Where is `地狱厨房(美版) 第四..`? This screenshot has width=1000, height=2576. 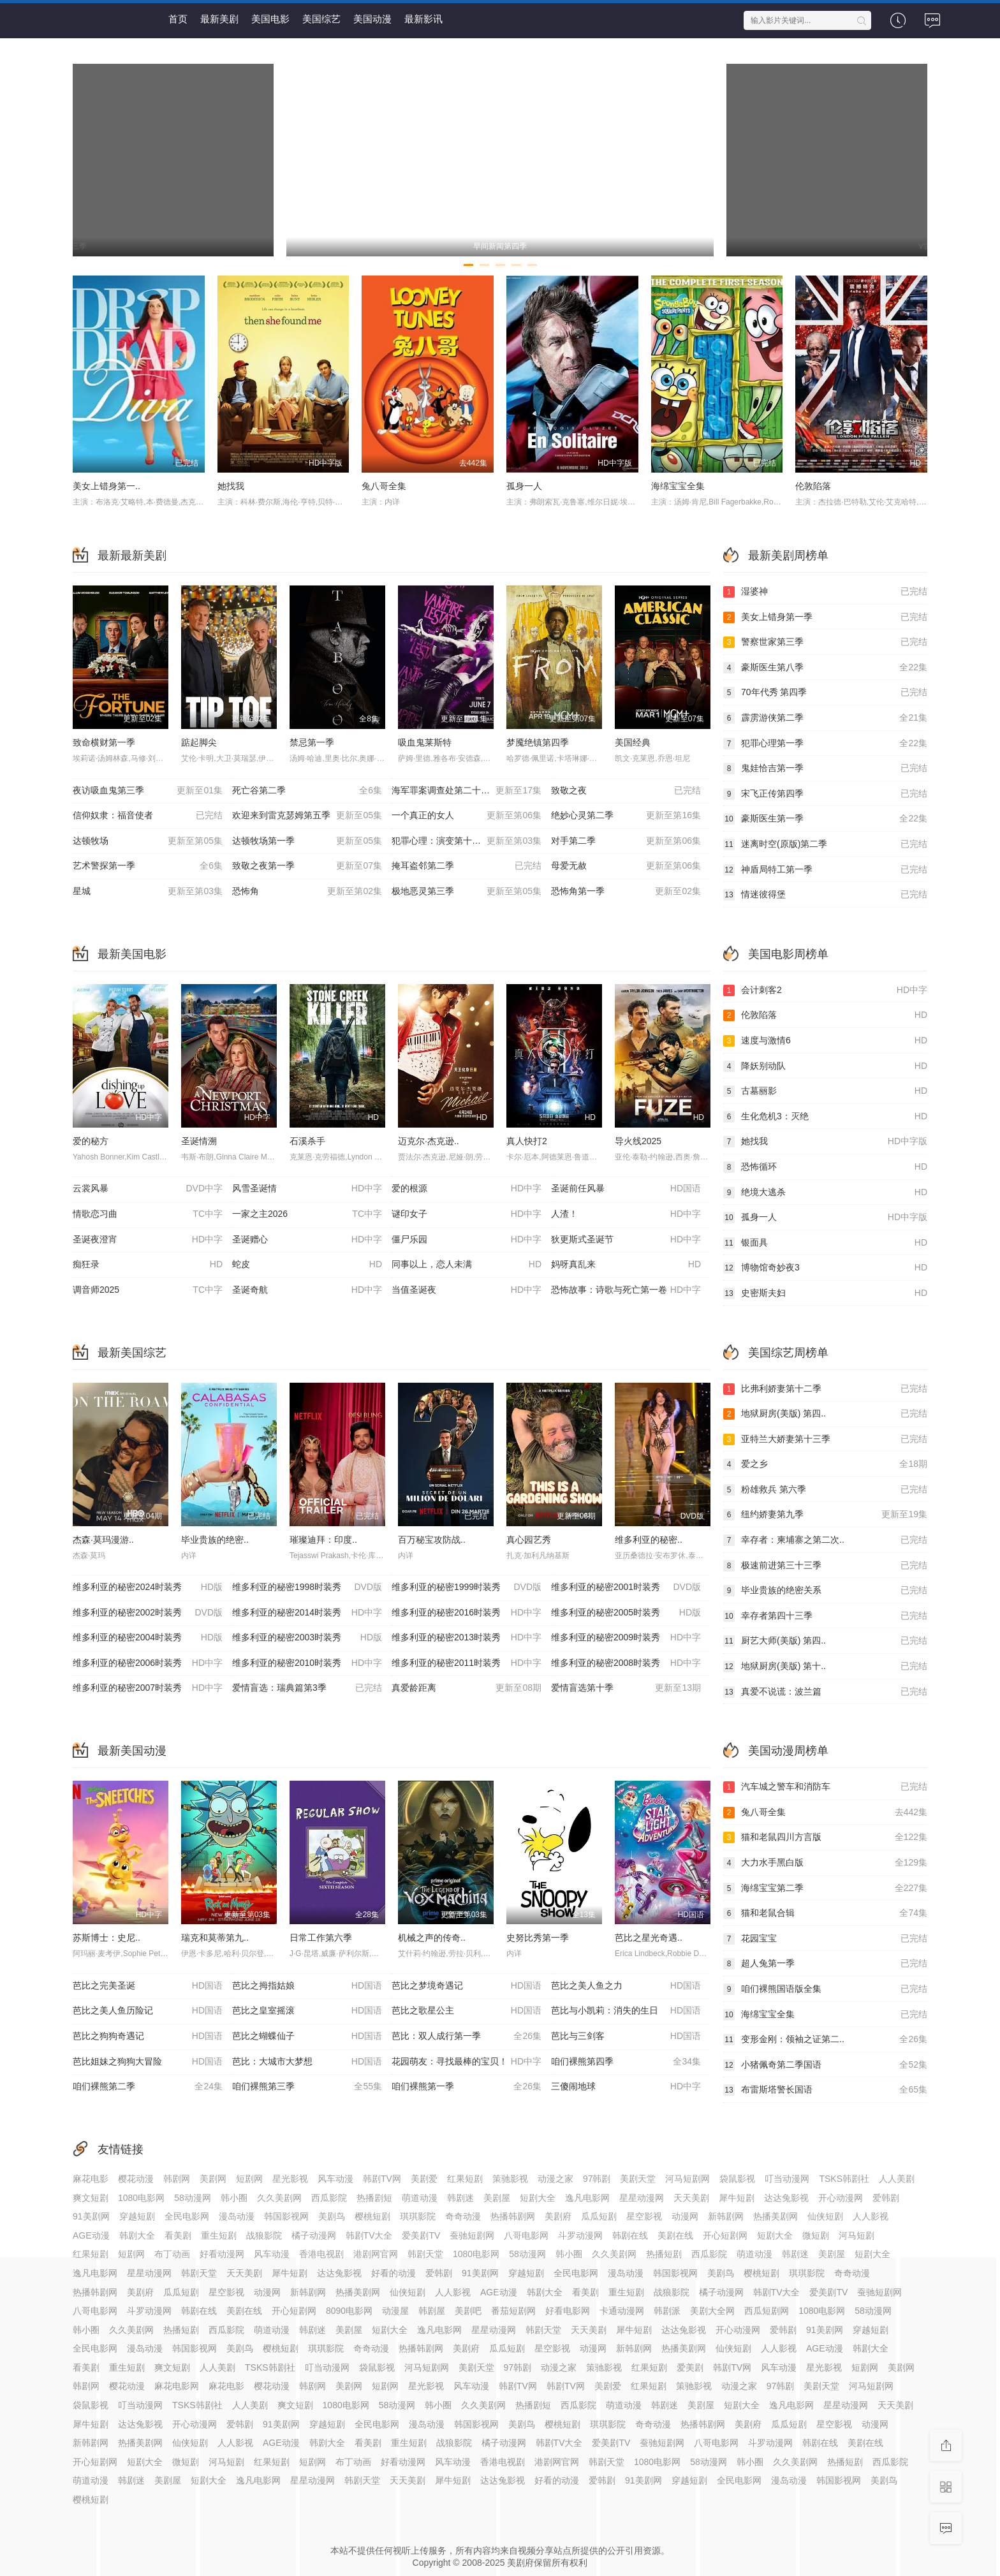
地狱厨房(美版) 第四.. is located at coordinates (825, 1414).